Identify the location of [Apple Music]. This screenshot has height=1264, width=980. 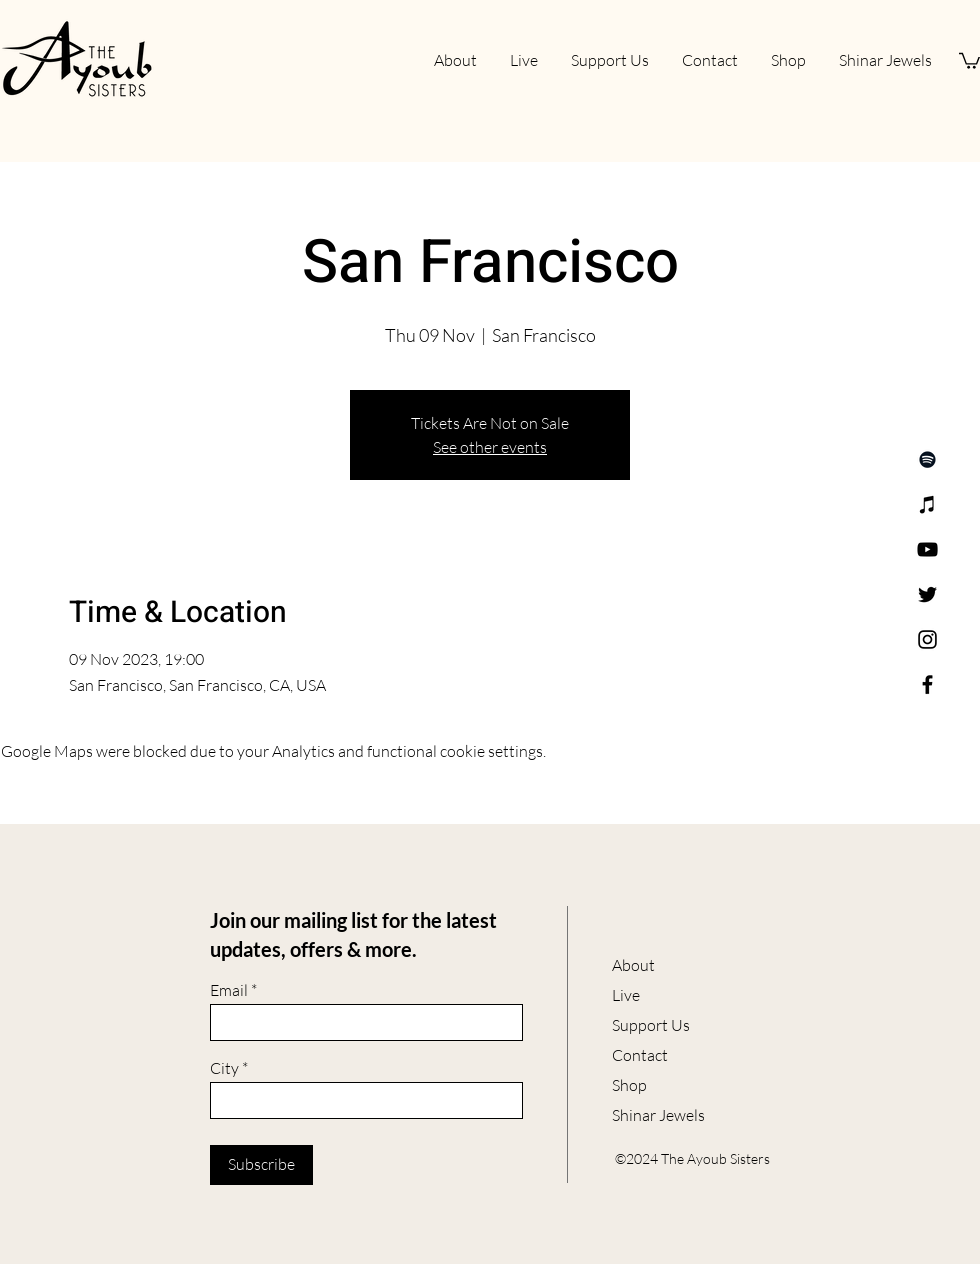
(927, 504).